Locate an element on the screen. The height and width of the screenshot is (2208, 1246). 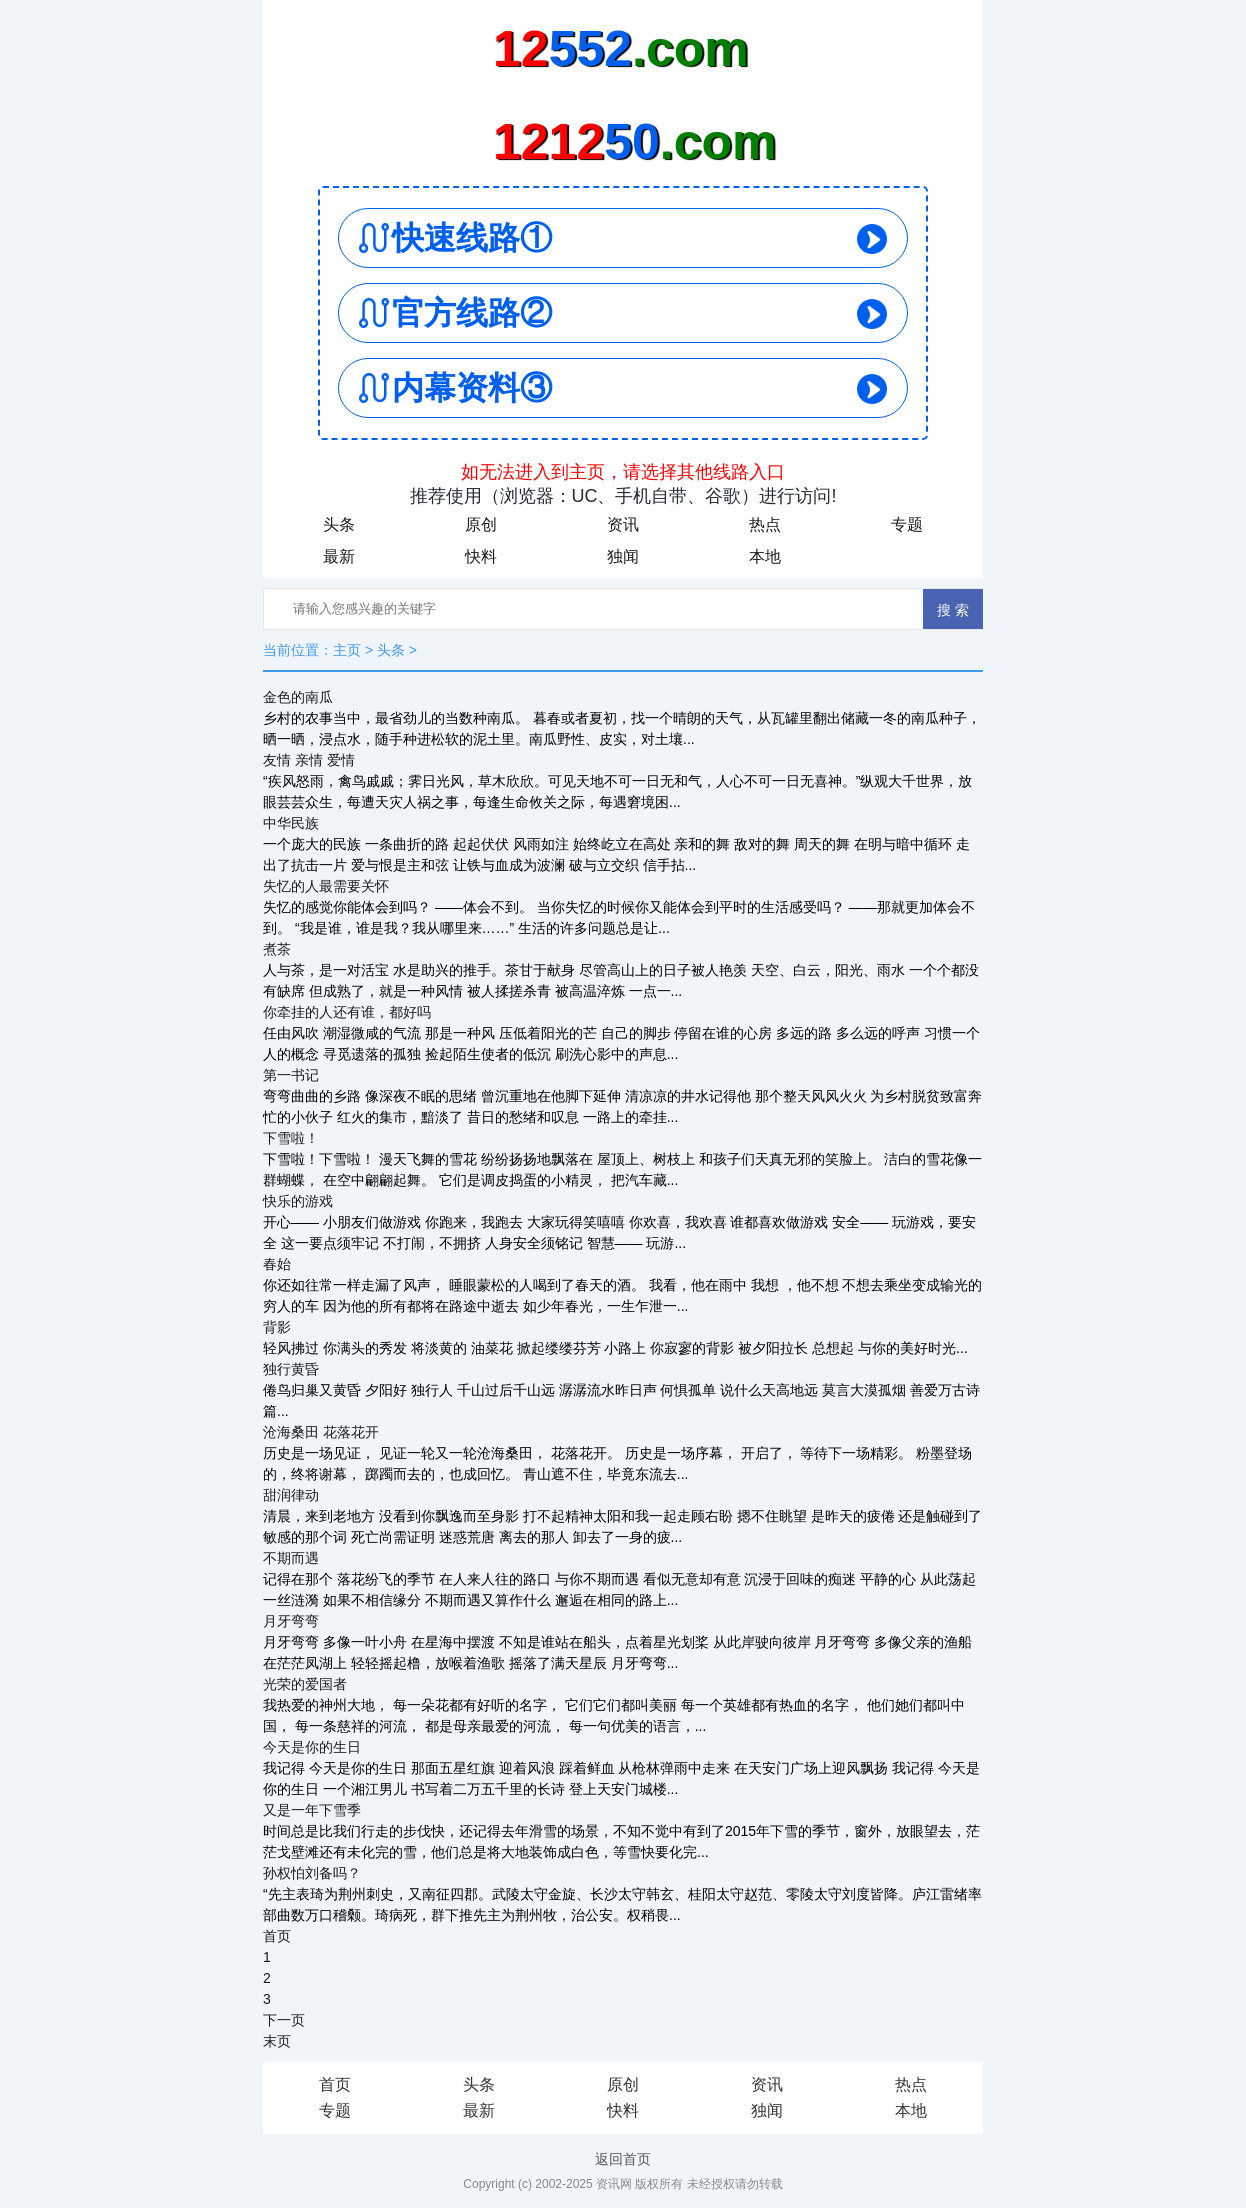
友情 亲情 爱情 is located at coordinates (309, 760).